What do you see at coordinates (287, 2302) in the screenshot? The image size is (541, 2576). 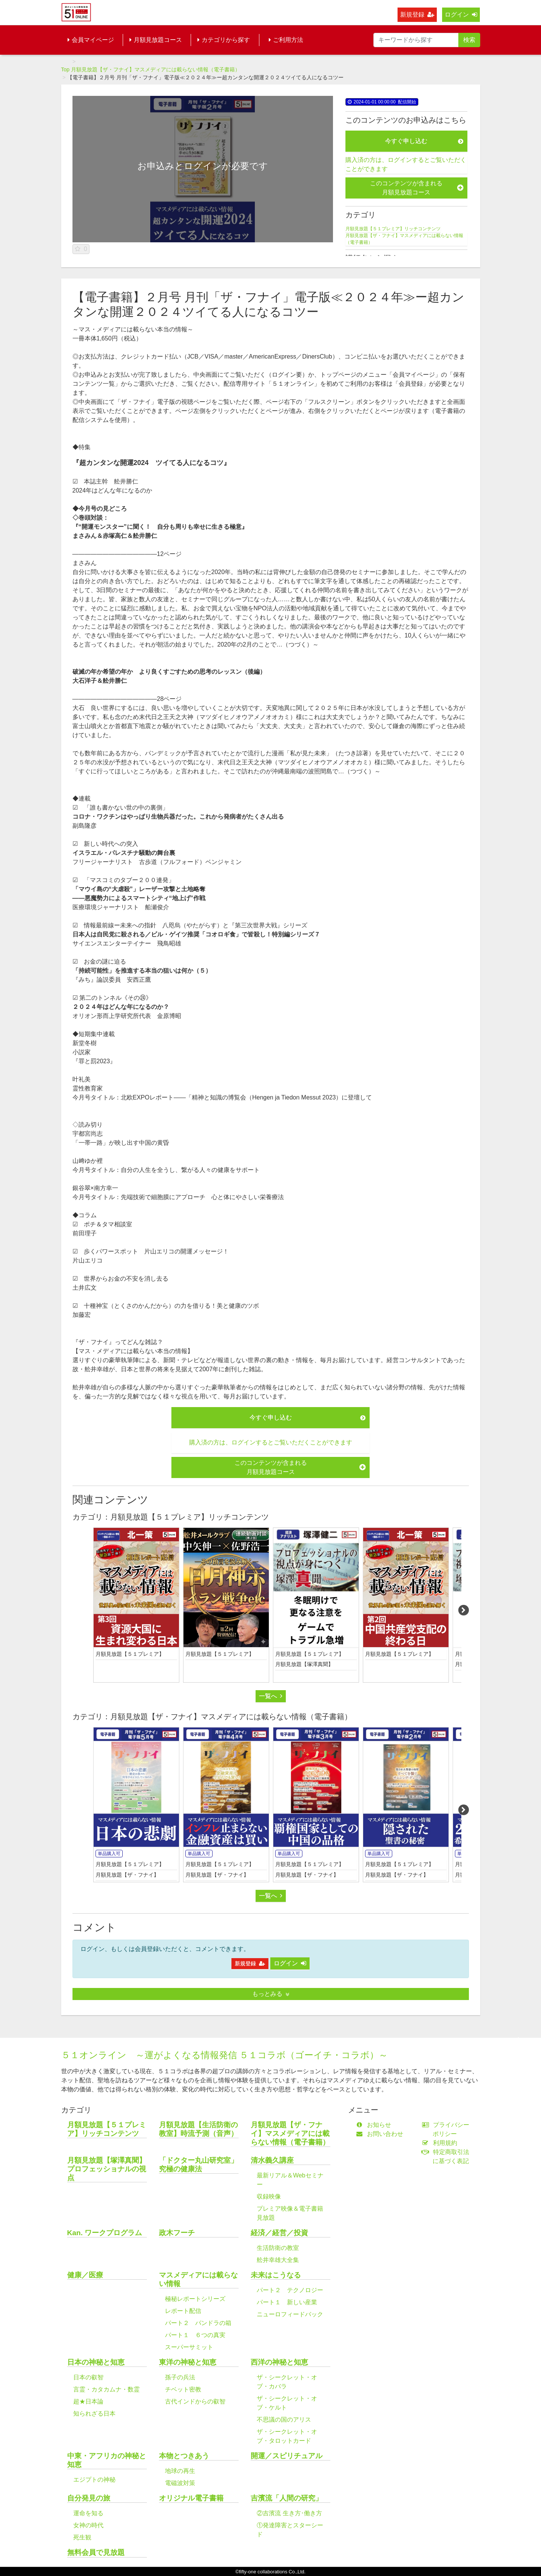 I see `パート１ 新しい産業` at bounding box center [287, 2302].